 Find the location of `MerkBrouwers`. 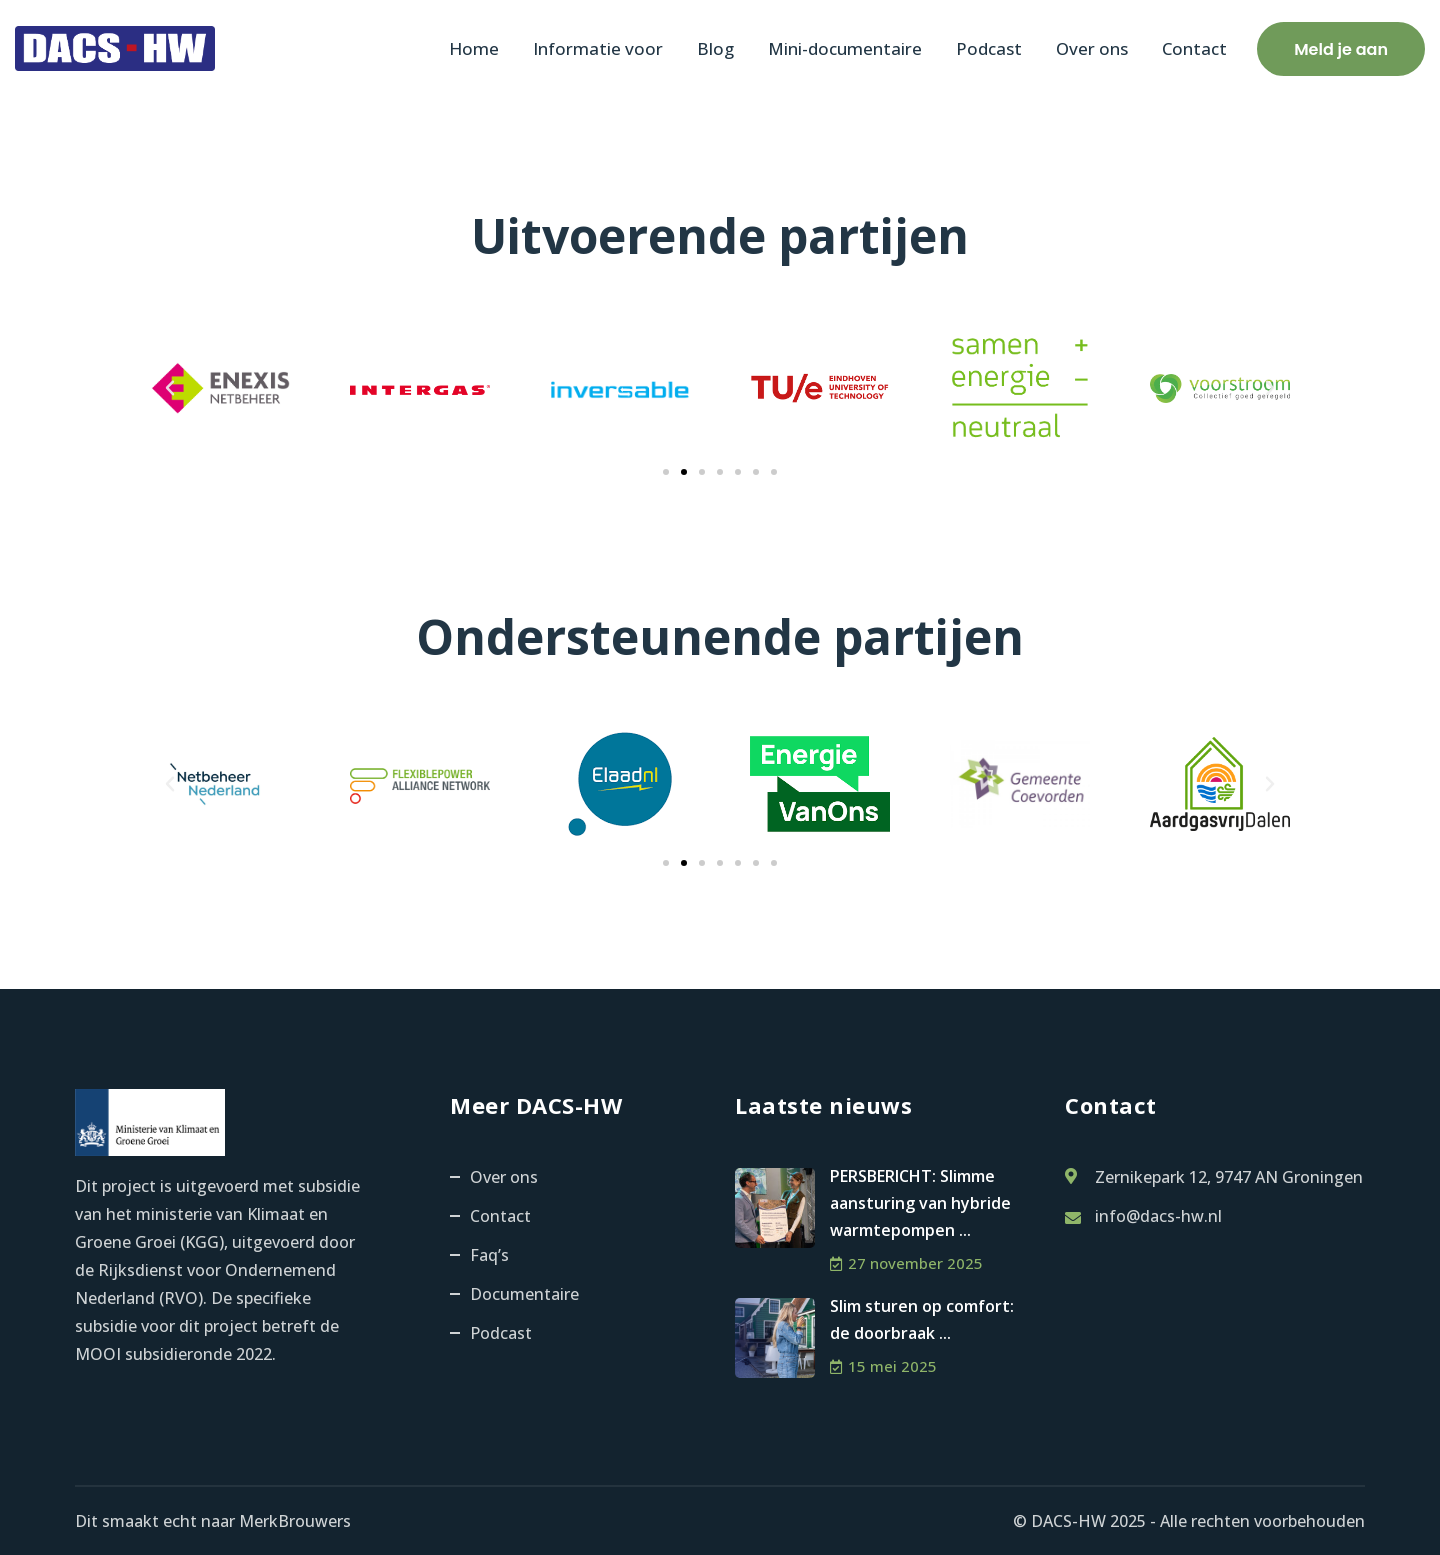

MerkBrouwers is located at coordinates (295, 1521).